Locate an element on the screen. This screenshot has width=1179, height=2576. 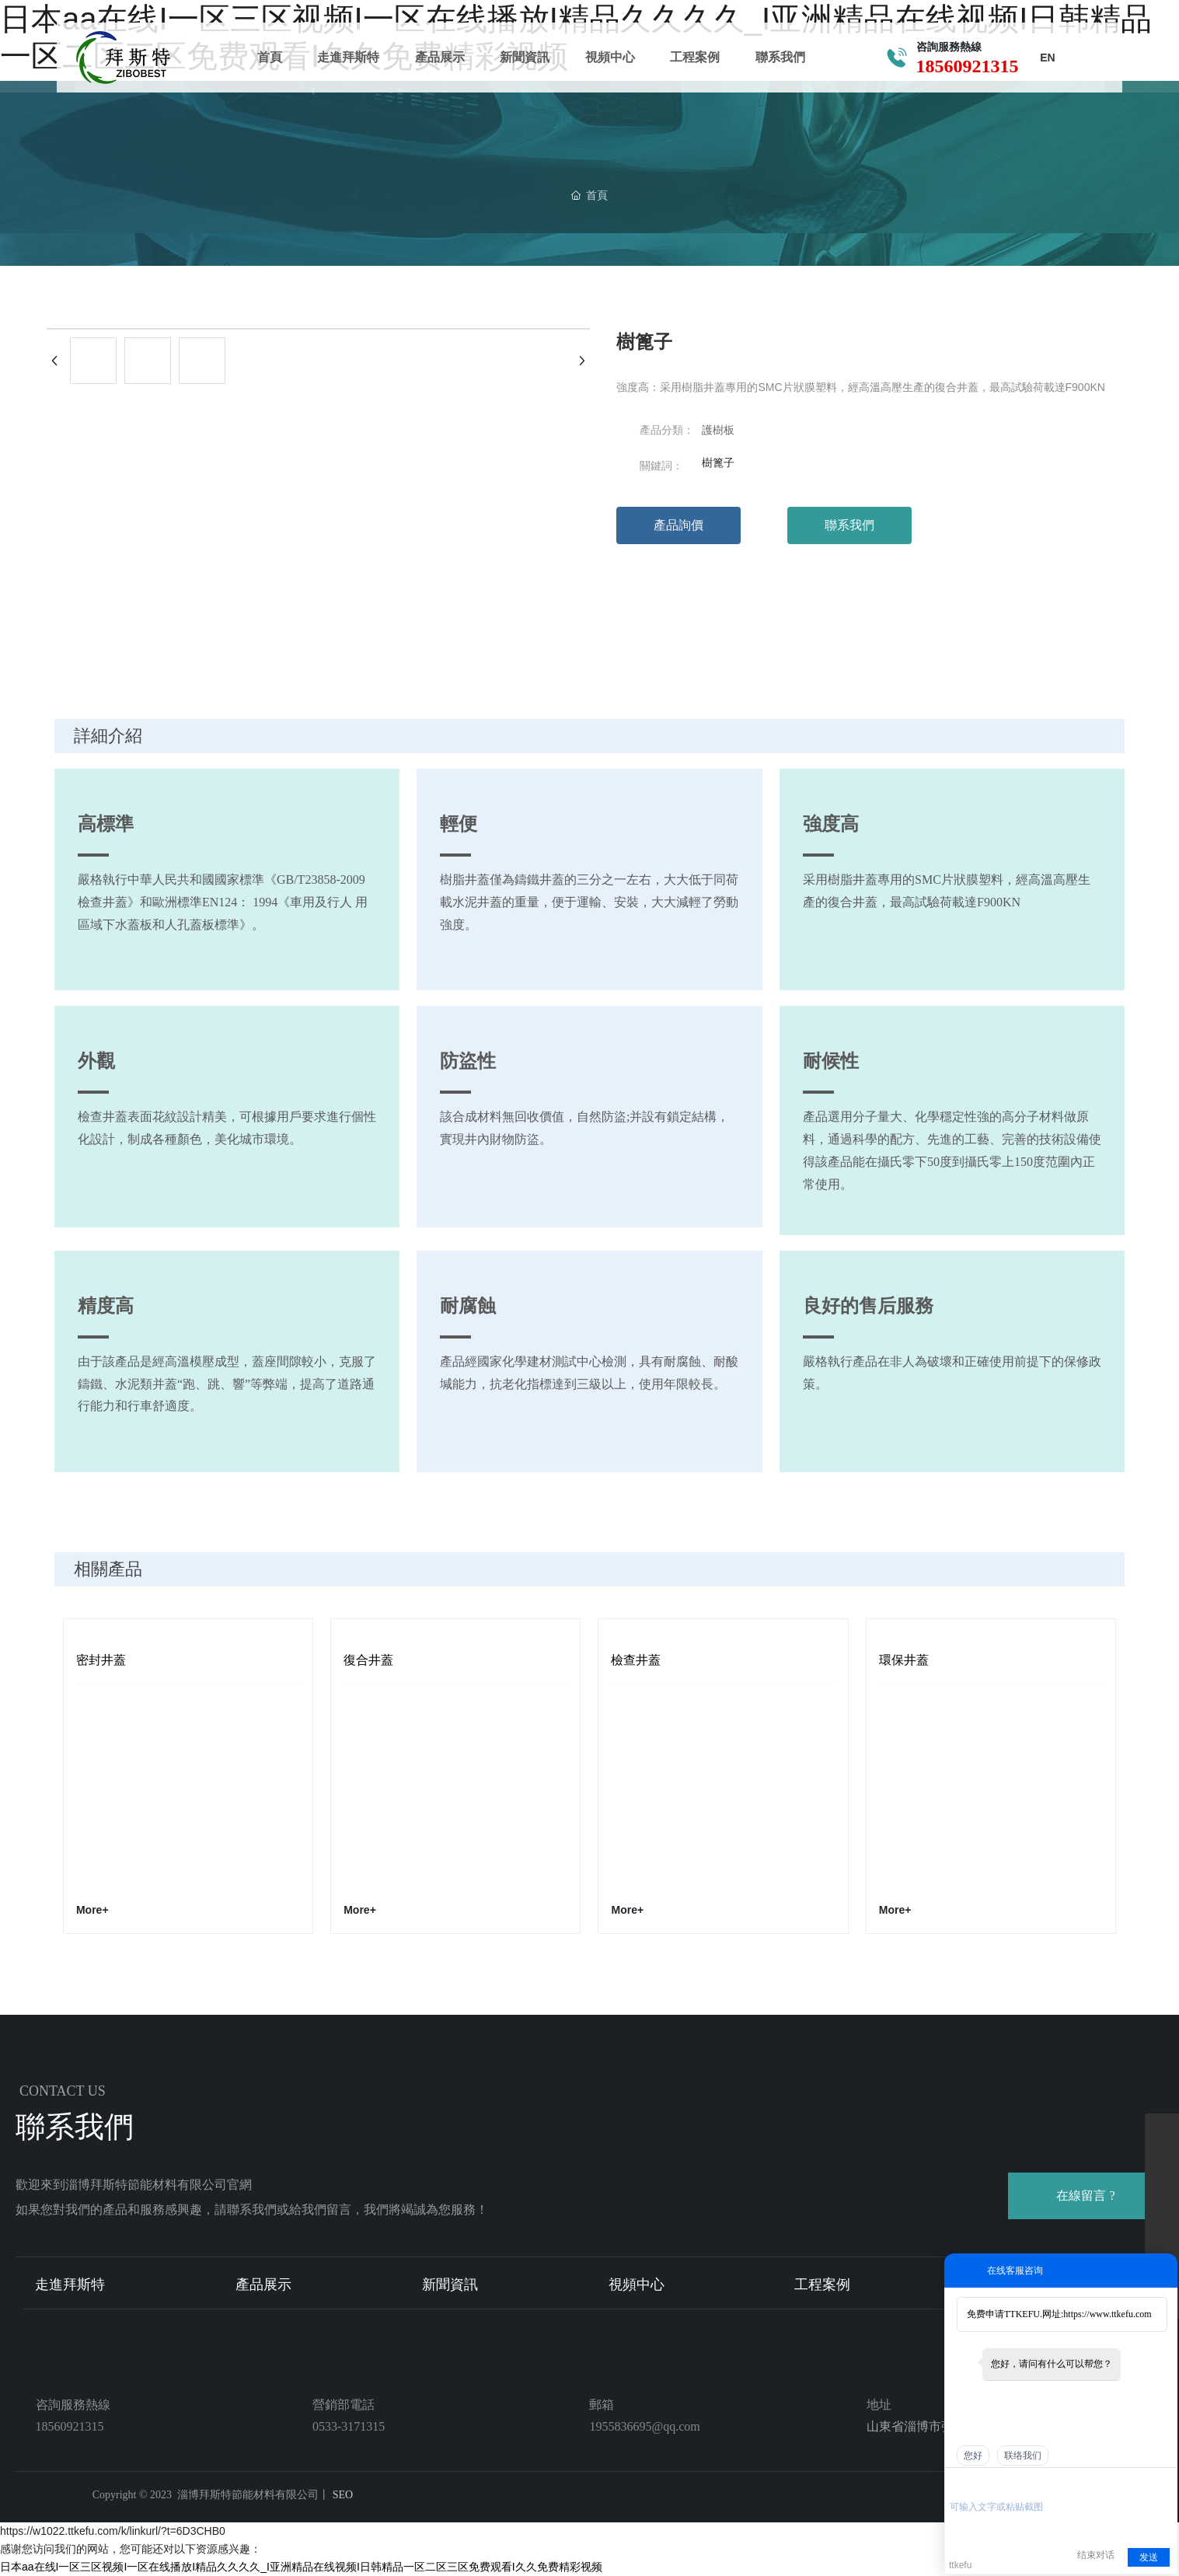
檢查井蓋 is located at coordinates (636, 1660).